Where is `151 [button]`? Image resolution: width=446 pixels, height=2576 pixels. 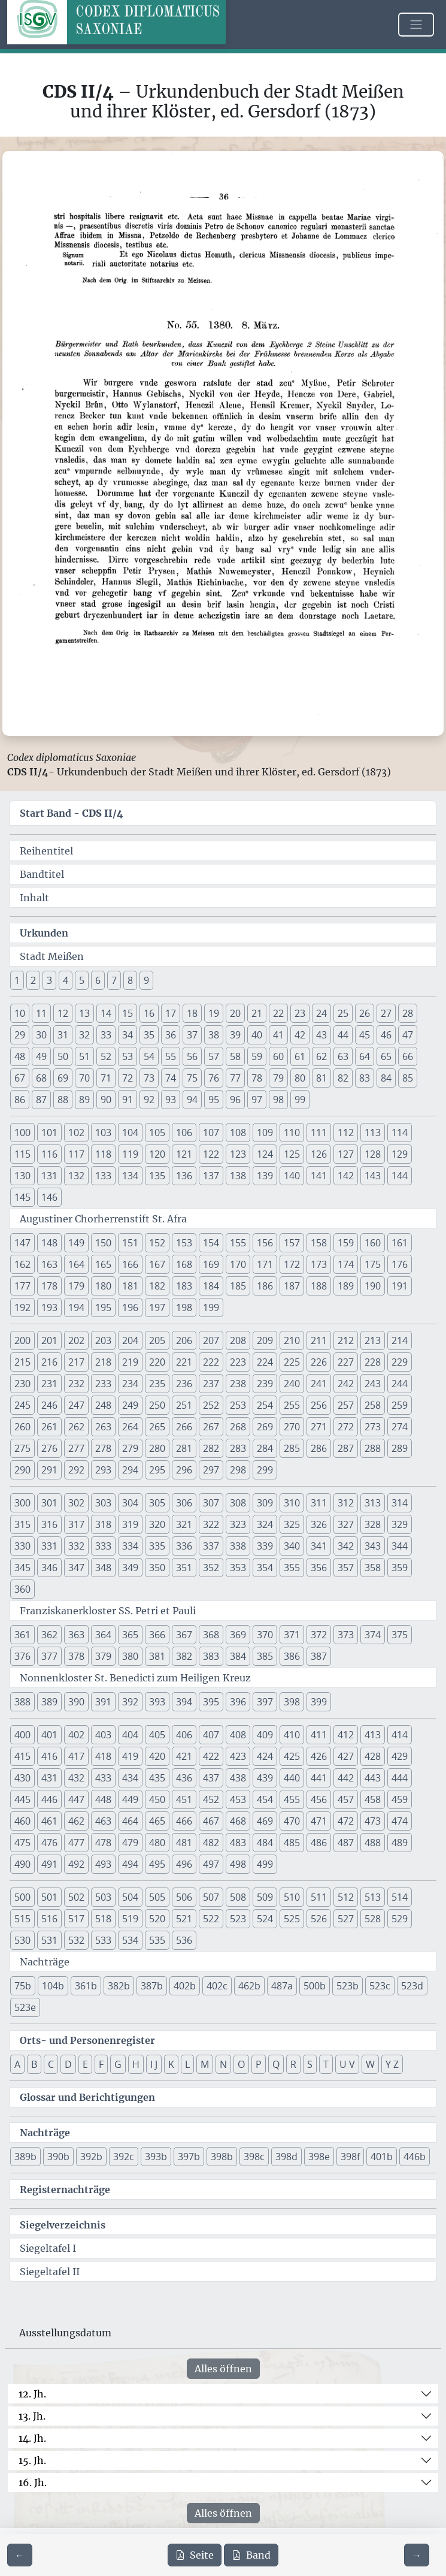
151 [button] is located at coordinates (130, 1242).